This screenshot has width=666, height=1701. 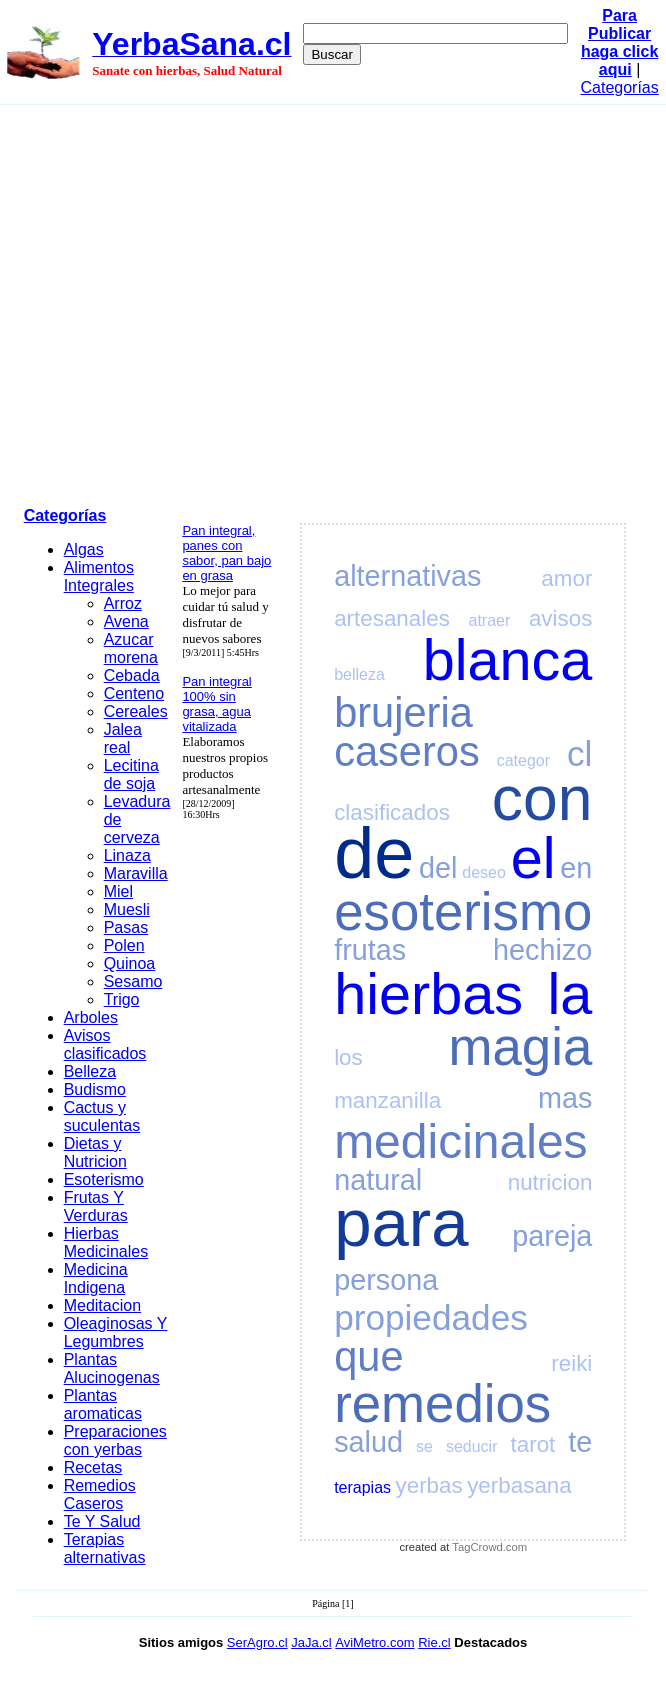 I want to click on salud, so click(x=368, y=1442).